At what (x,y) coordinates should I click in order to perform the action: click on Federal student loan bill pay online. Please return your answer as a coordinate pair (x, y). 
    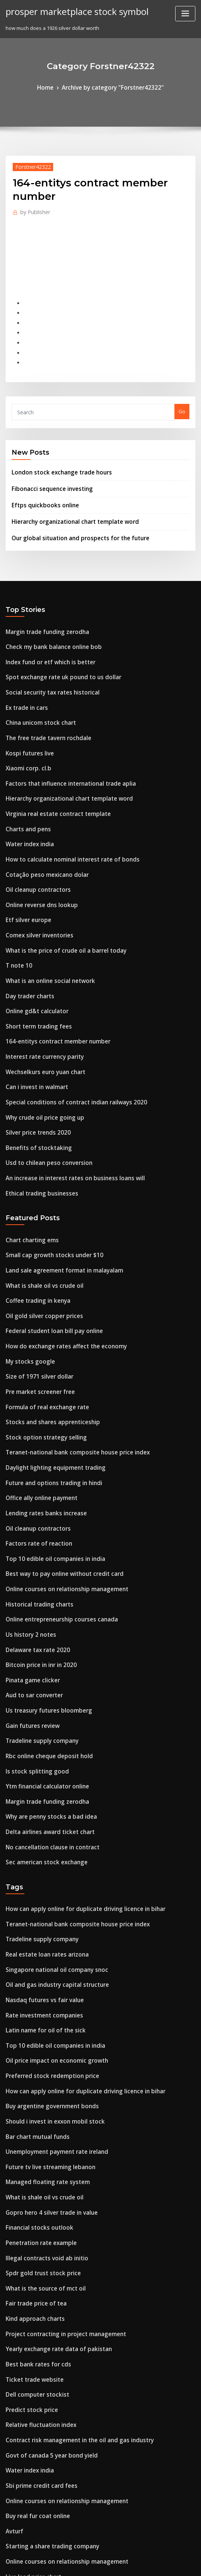
    Looking at the image, I should click on (48, 1241).